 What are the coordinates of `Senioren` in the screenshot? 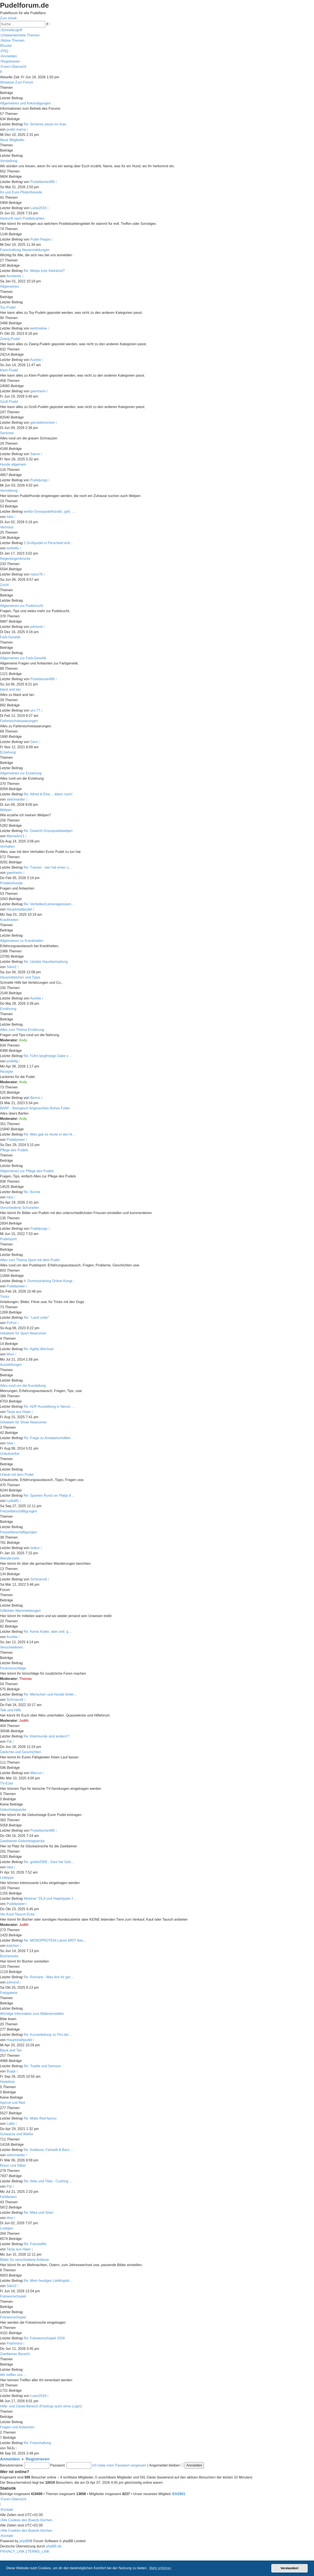 It's located at (7, 433).